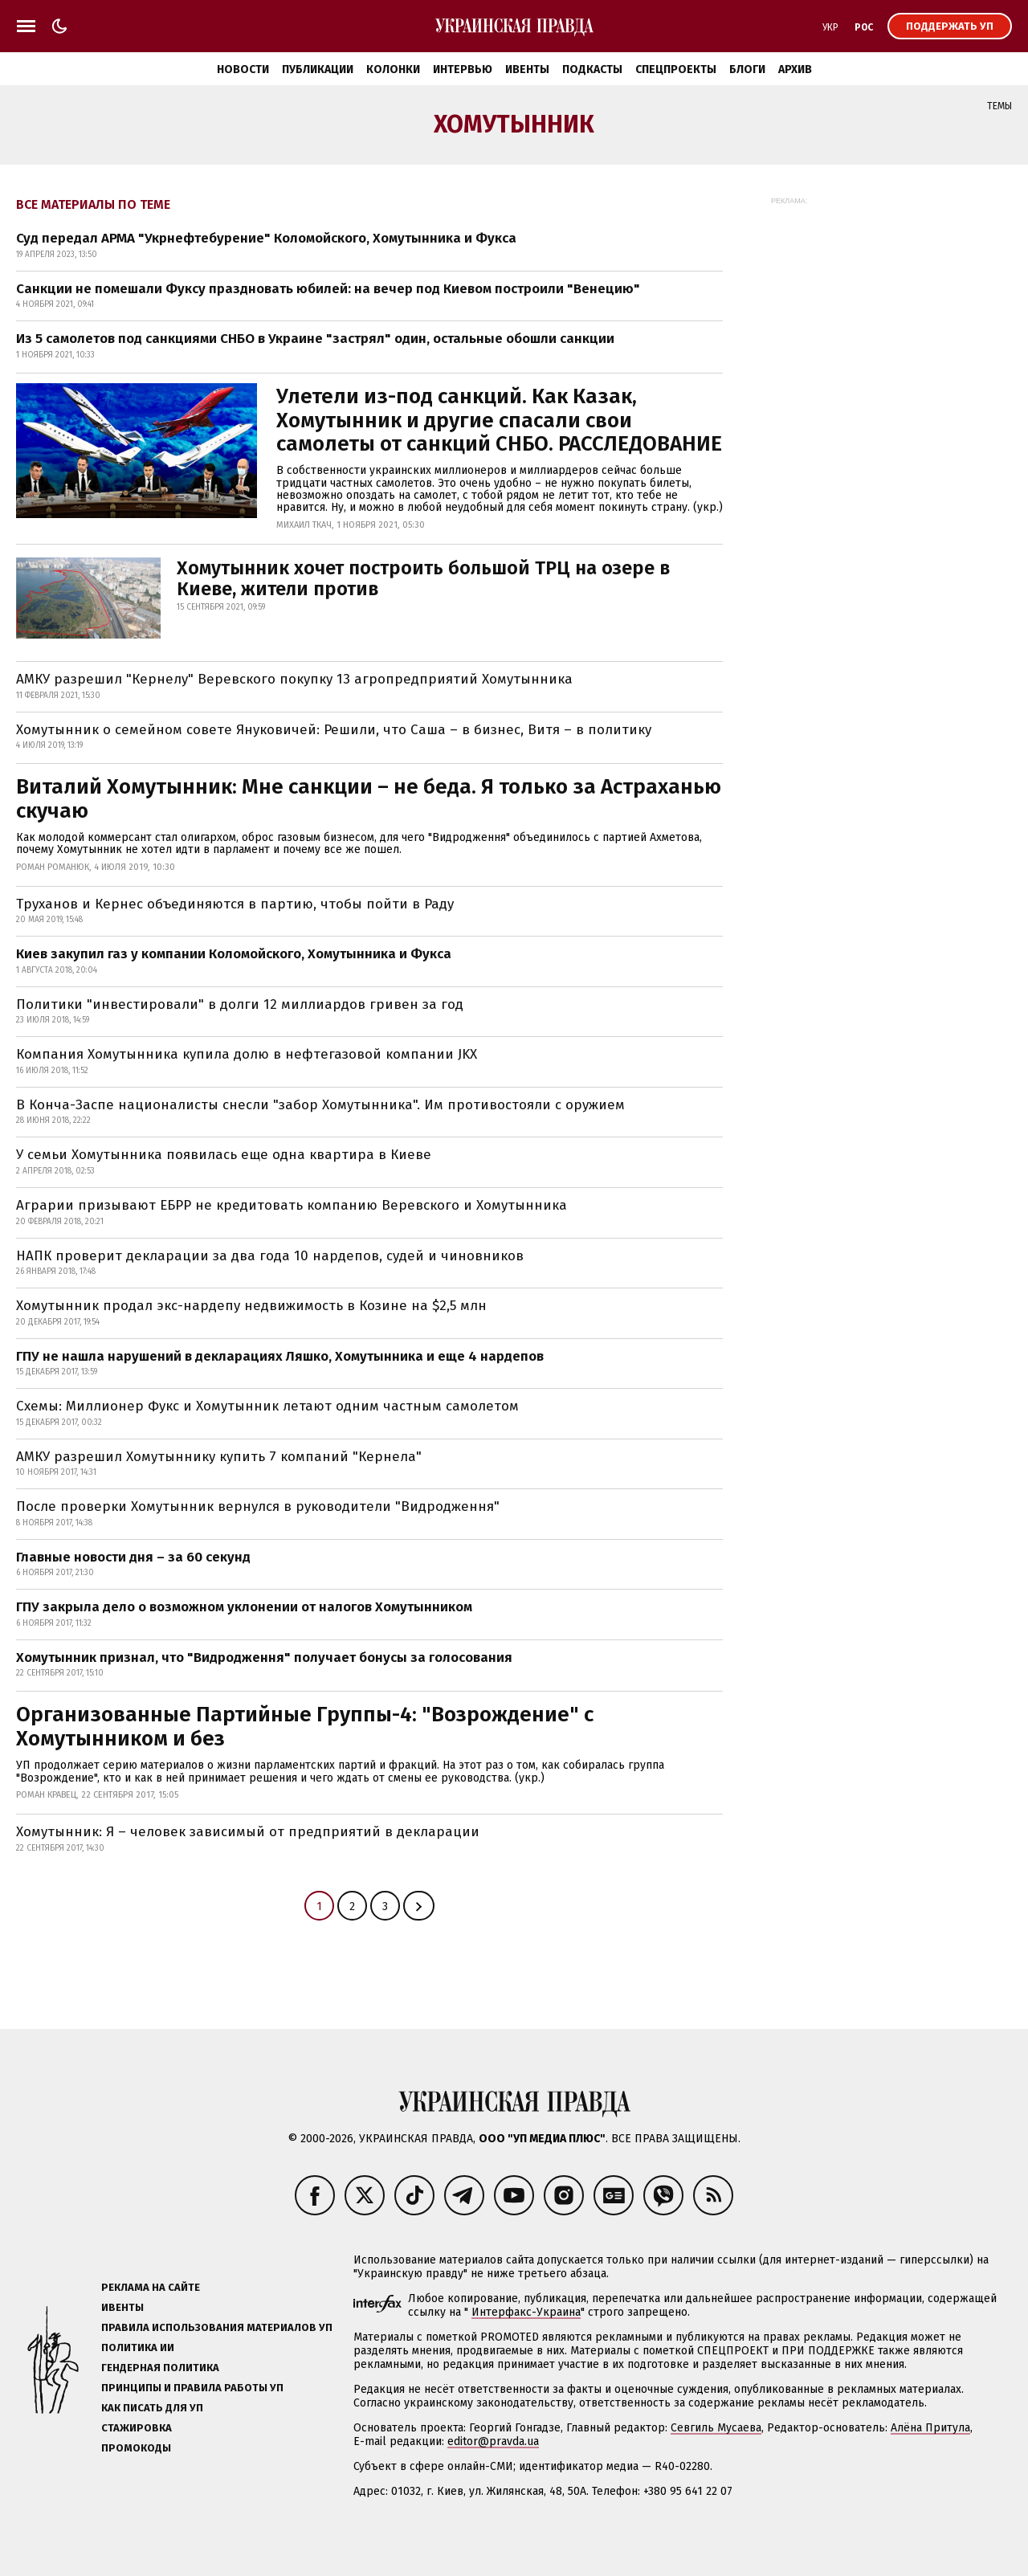  Describe the element at coordinates (258, 1506) in the screenshot. I see `После проверки Хомутынник вернулся в руководители "Видродження"` at that location.